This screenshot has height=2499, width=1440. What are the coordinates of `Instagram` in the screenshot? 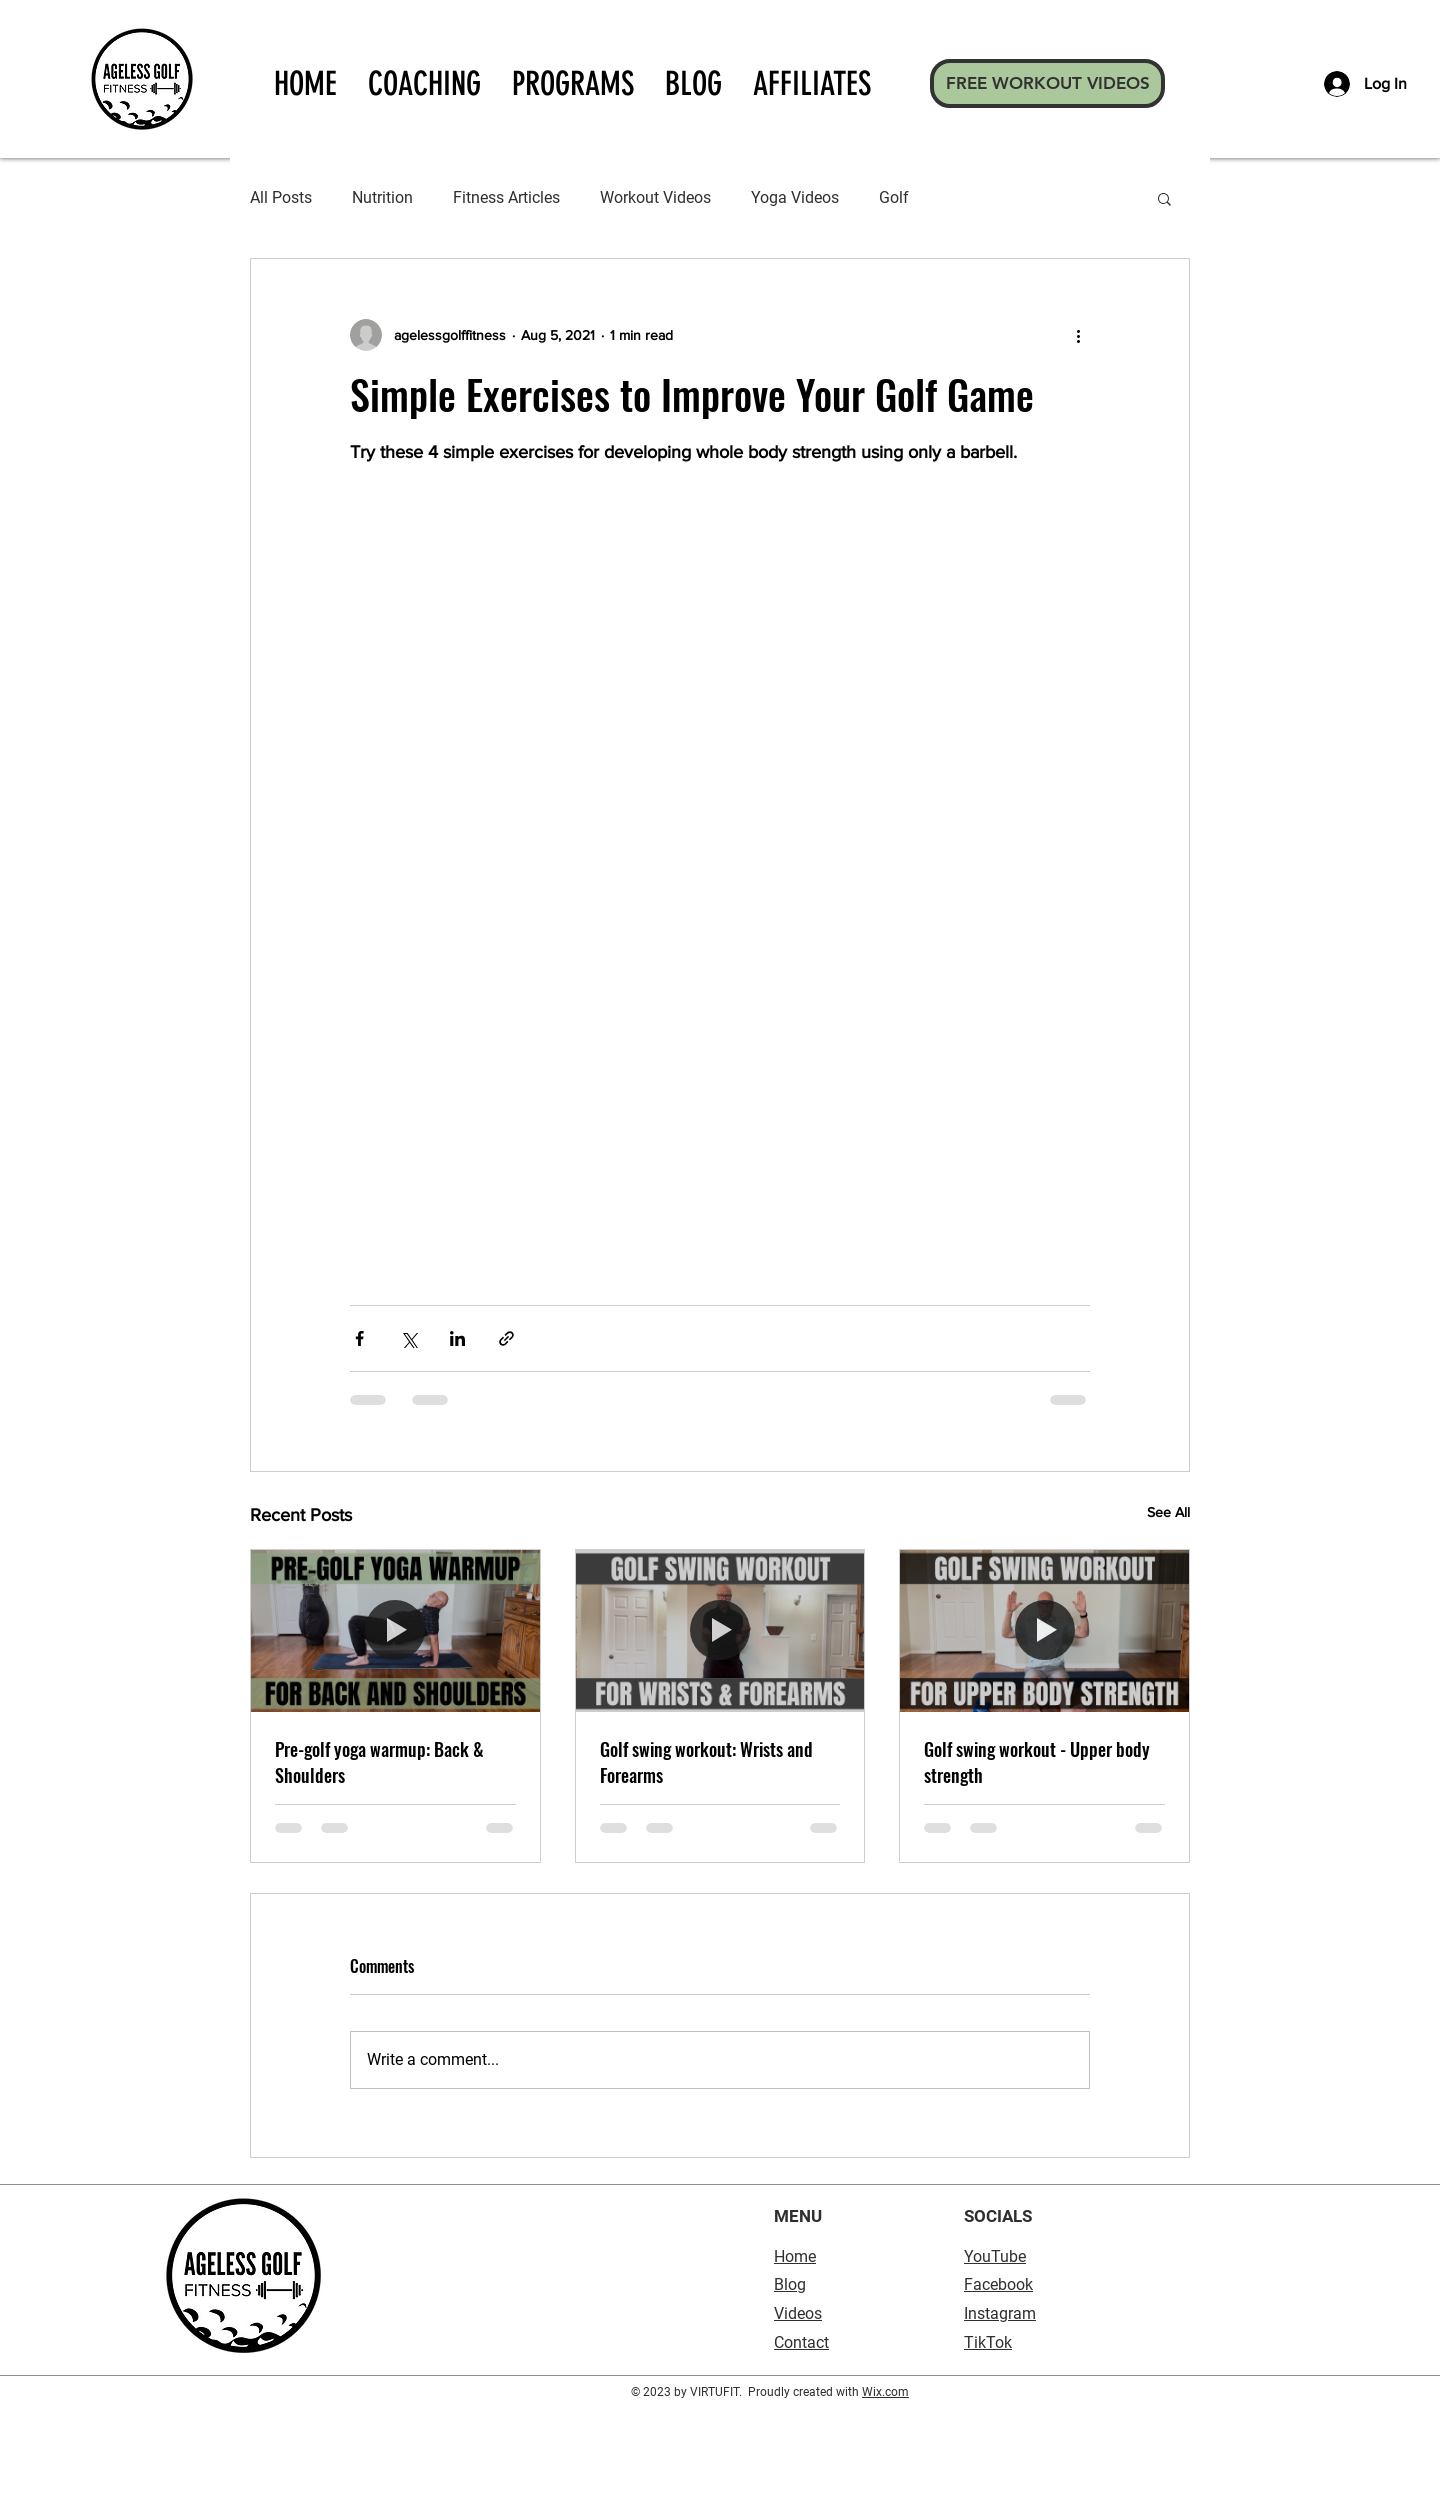 It's located at (1000, 2313).